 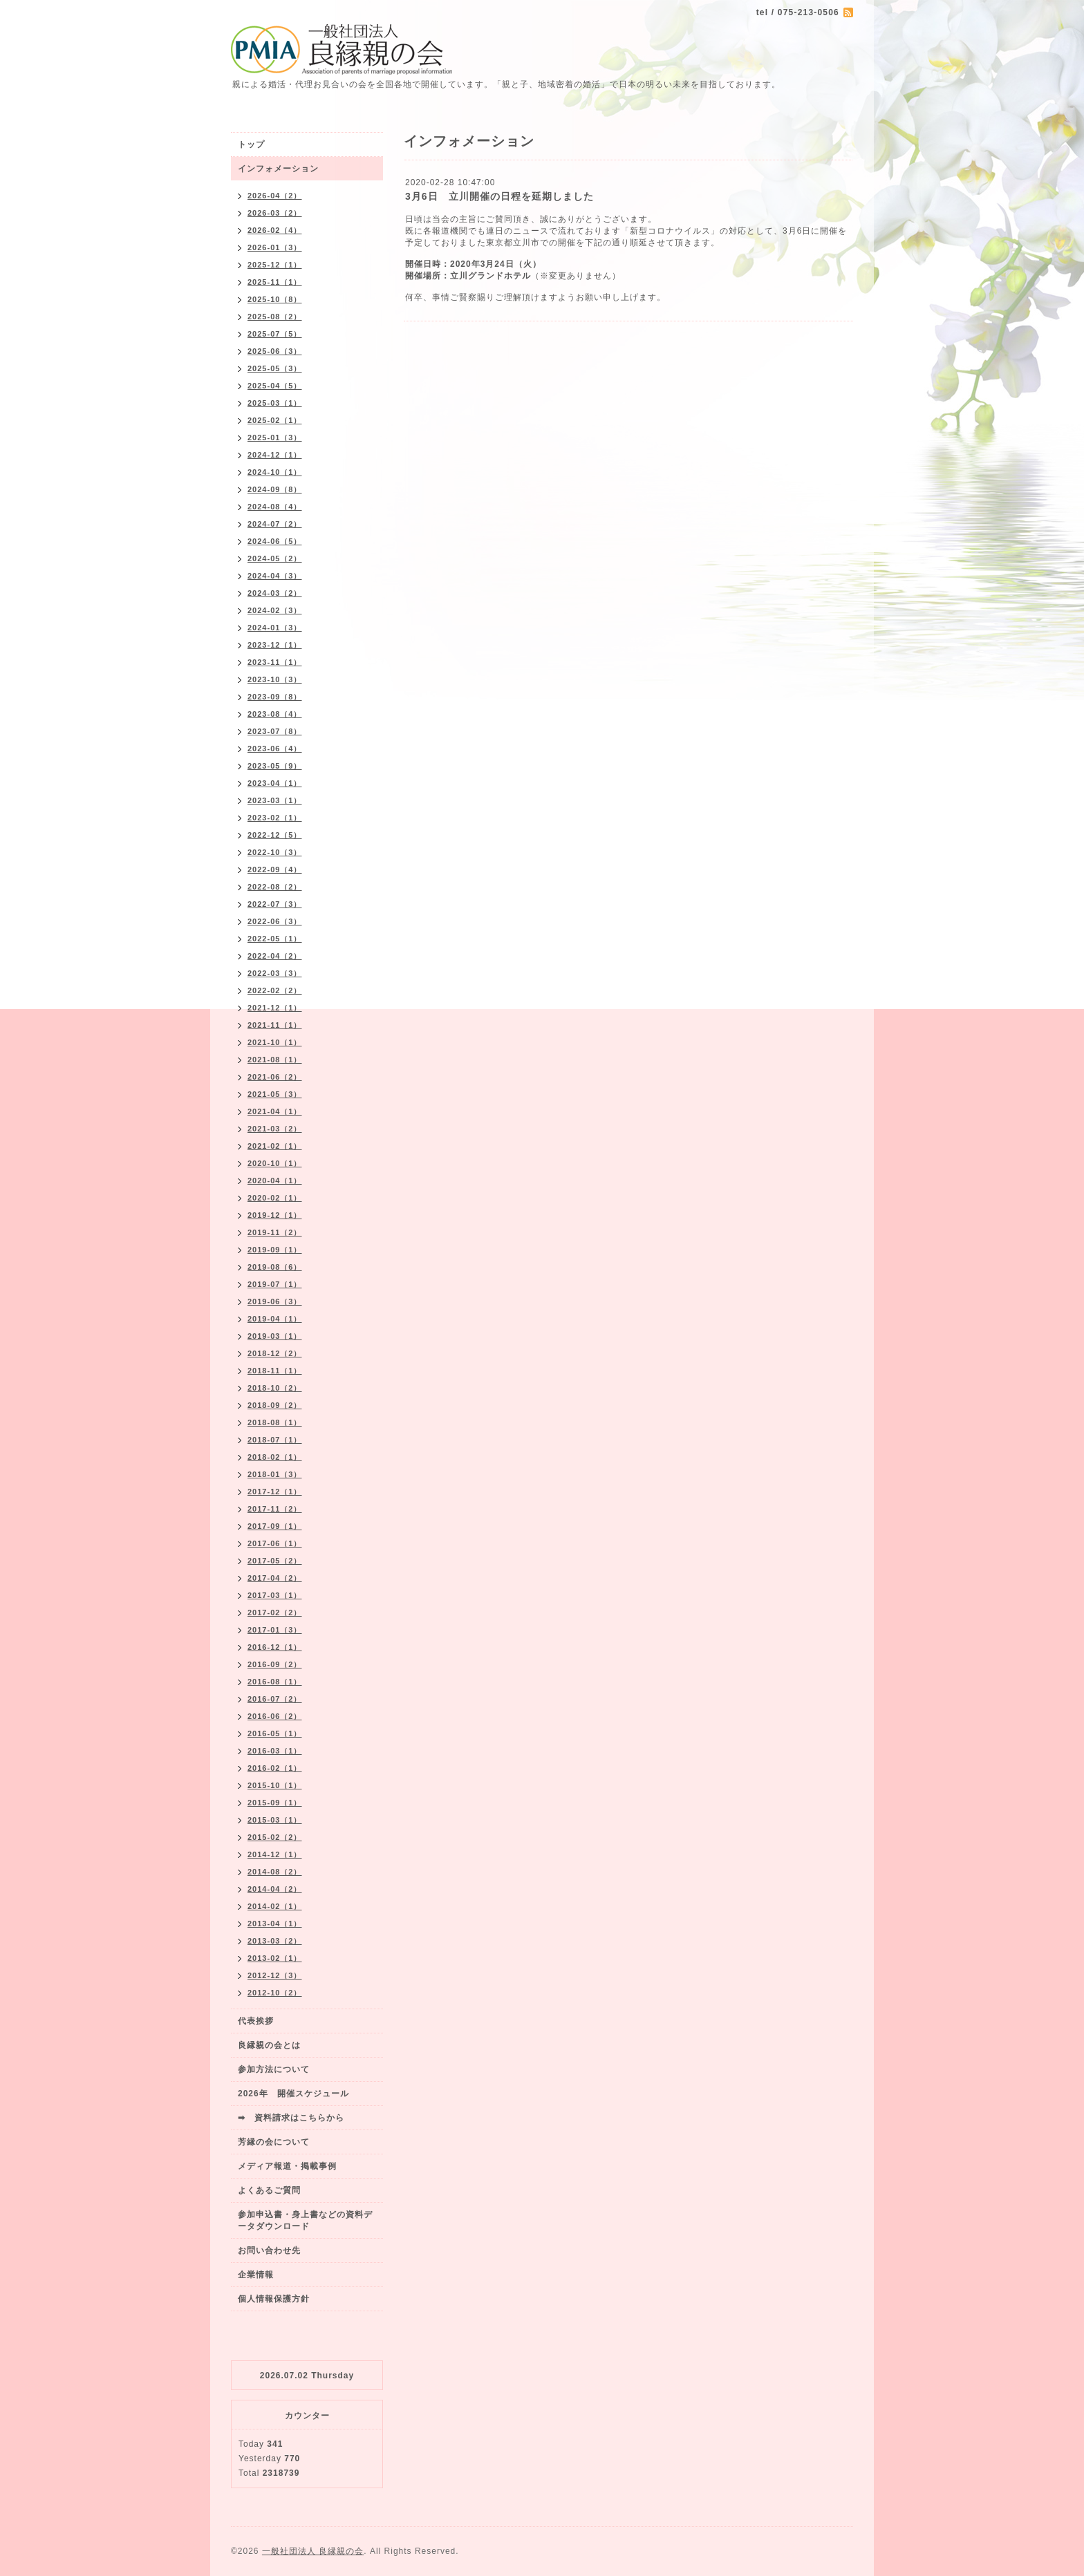 I want to click on 2016-07（2）, so click(x=274, y=1699).